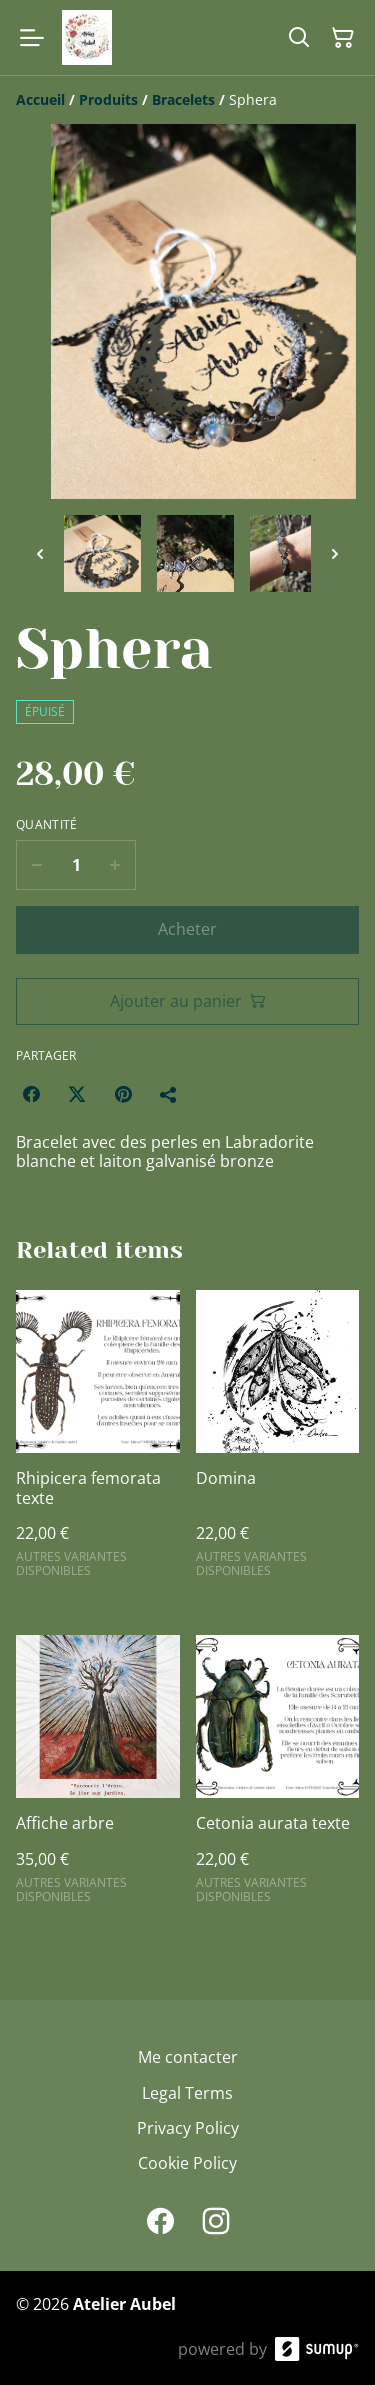  I want to click on [Bracelets], so click(183, 99).